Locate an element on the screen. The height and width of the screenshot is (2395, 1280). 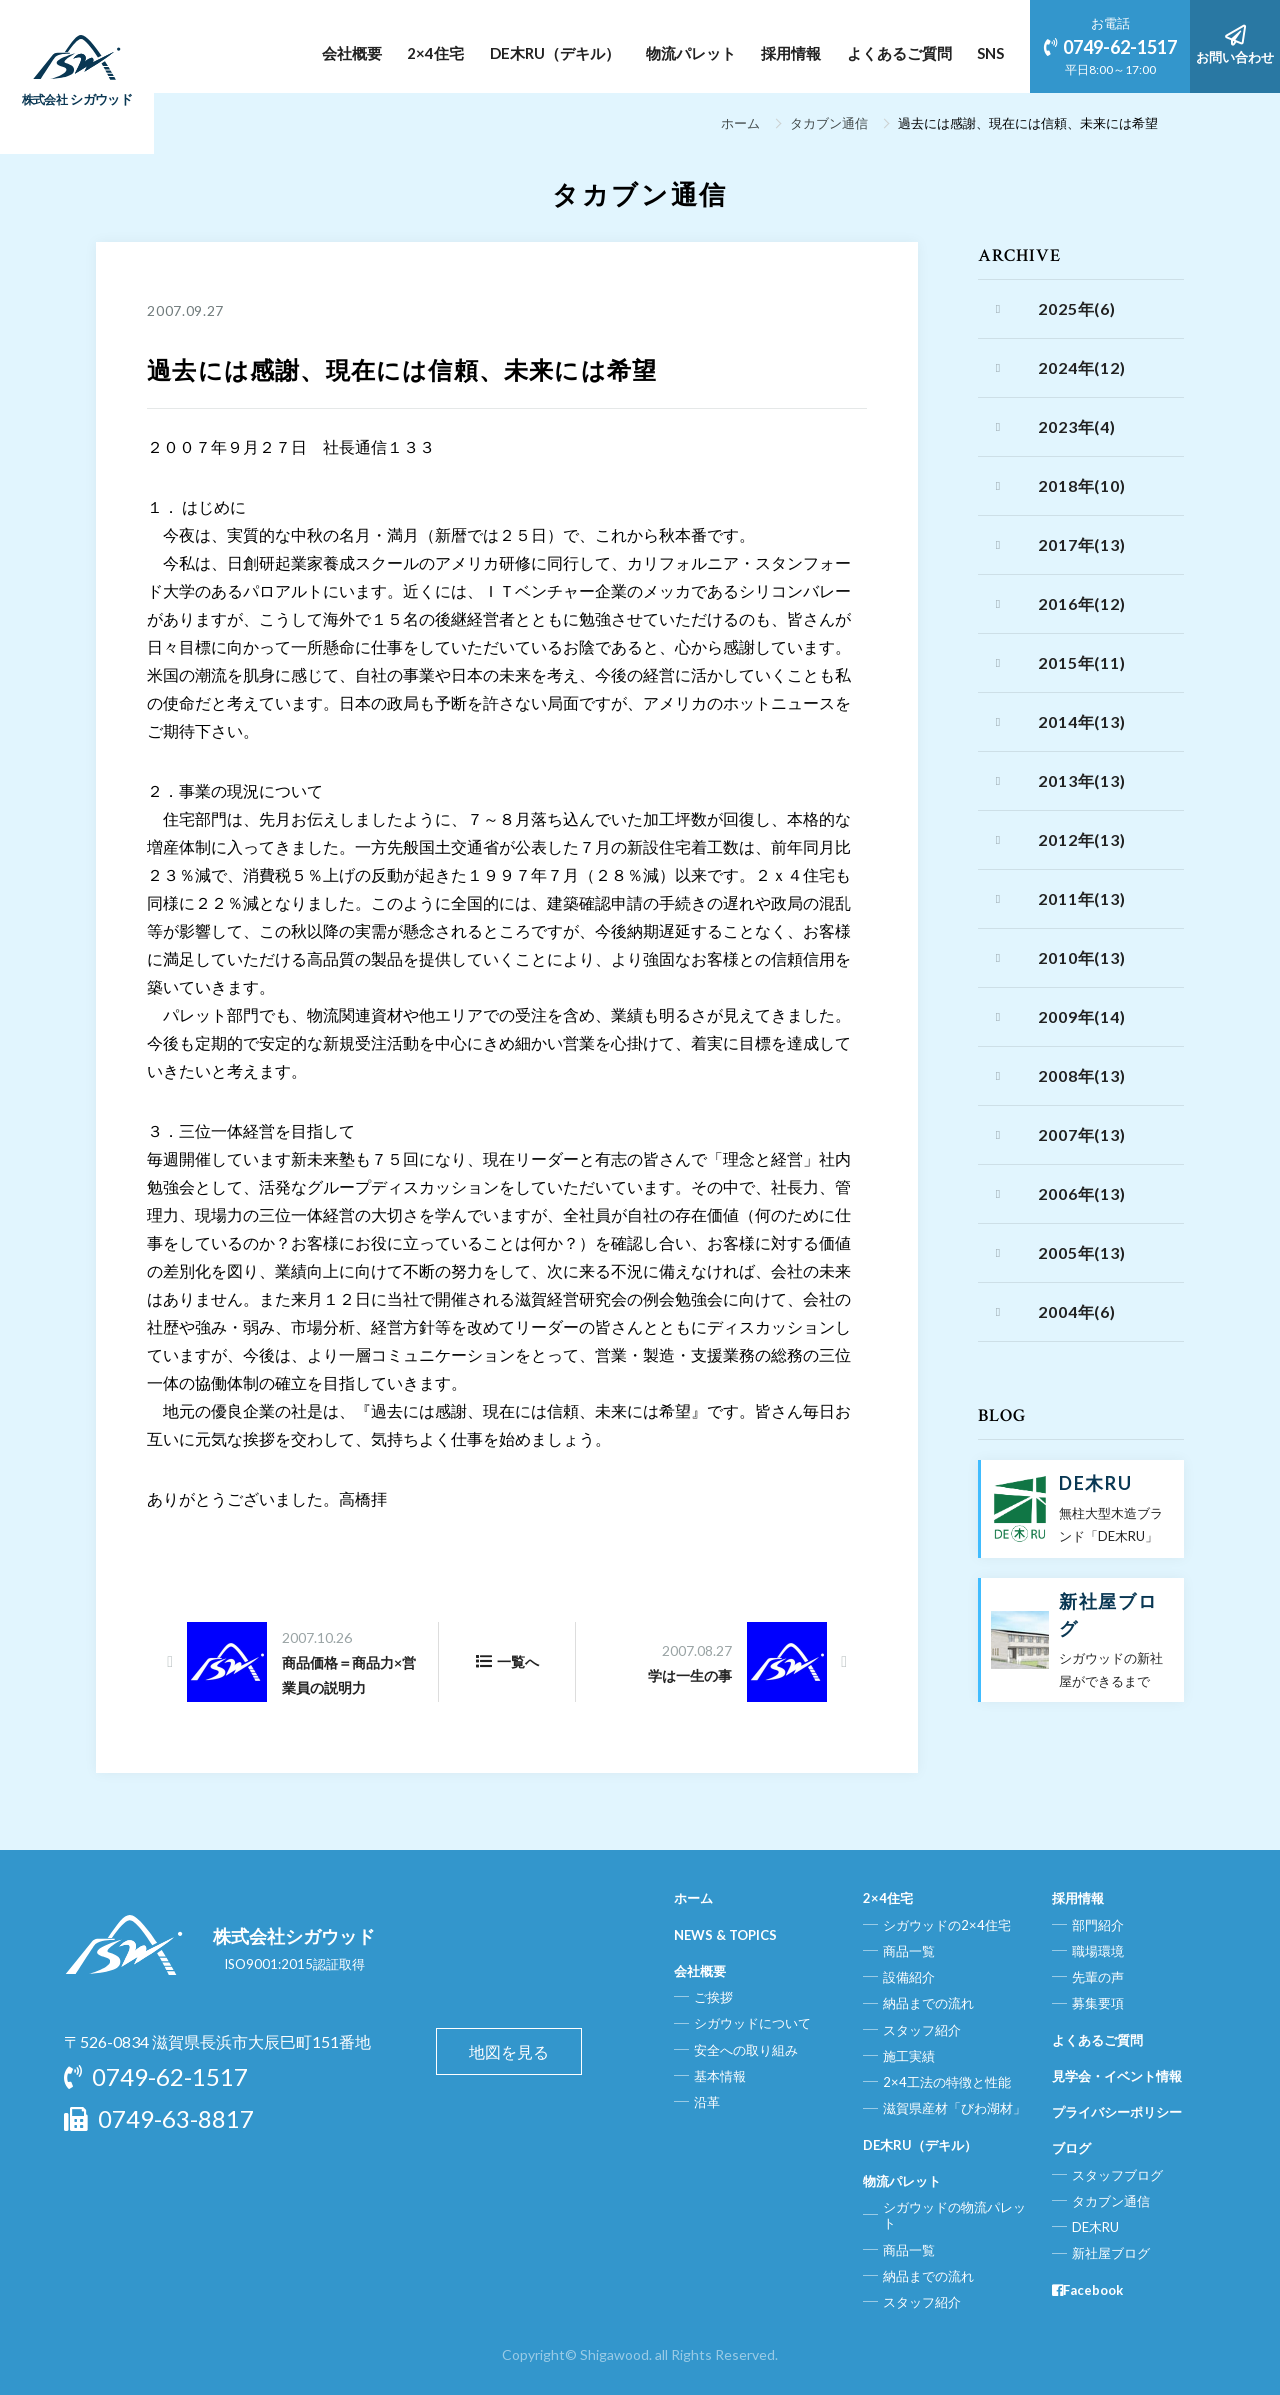
基本情報 is located at coordinates (720, 2076).